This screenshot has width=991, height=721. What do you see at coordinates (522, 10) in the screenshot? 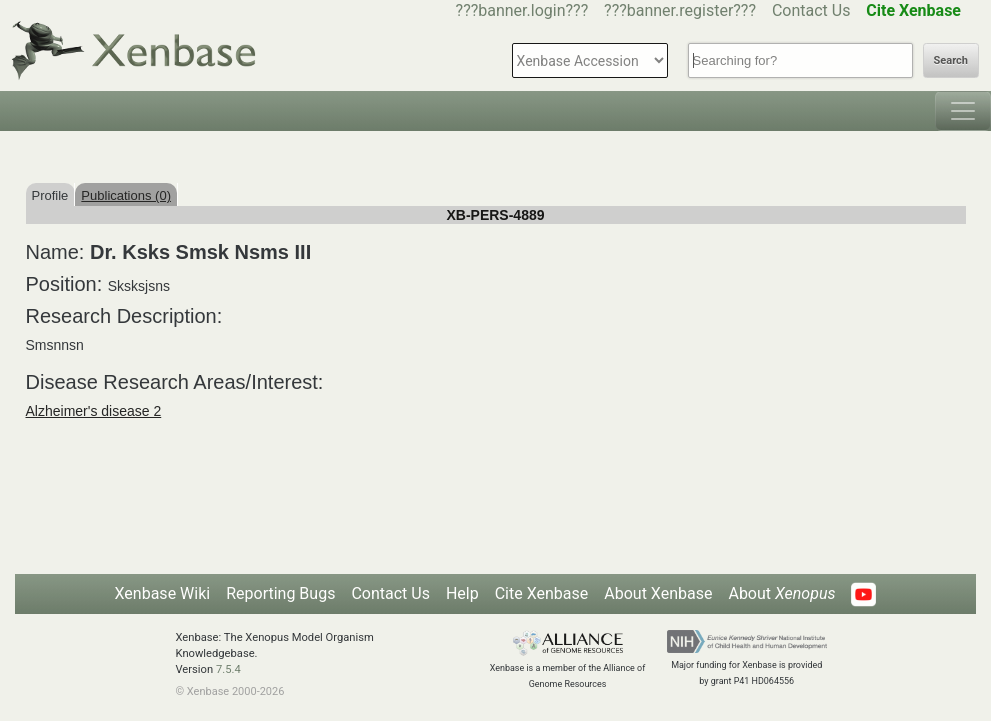
I see `???banner.login???` at bounding box center [522, 10].